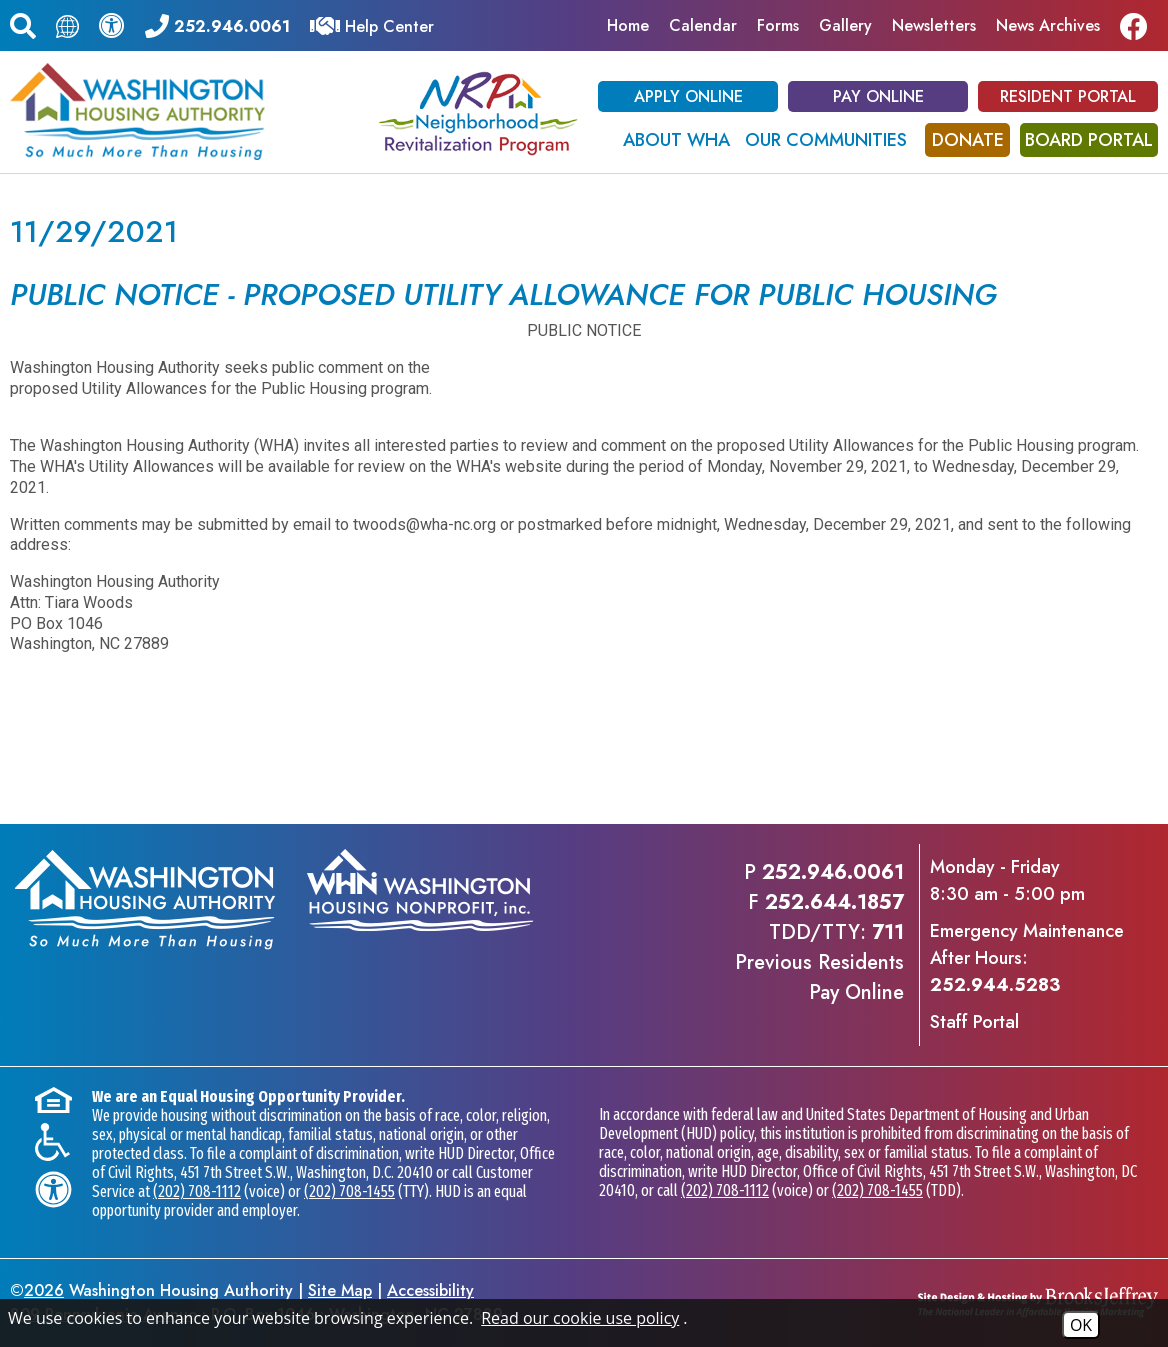 The width and height of the screenshot is (1168, 1347). I want to click on Our Communities, so click(826, 140).